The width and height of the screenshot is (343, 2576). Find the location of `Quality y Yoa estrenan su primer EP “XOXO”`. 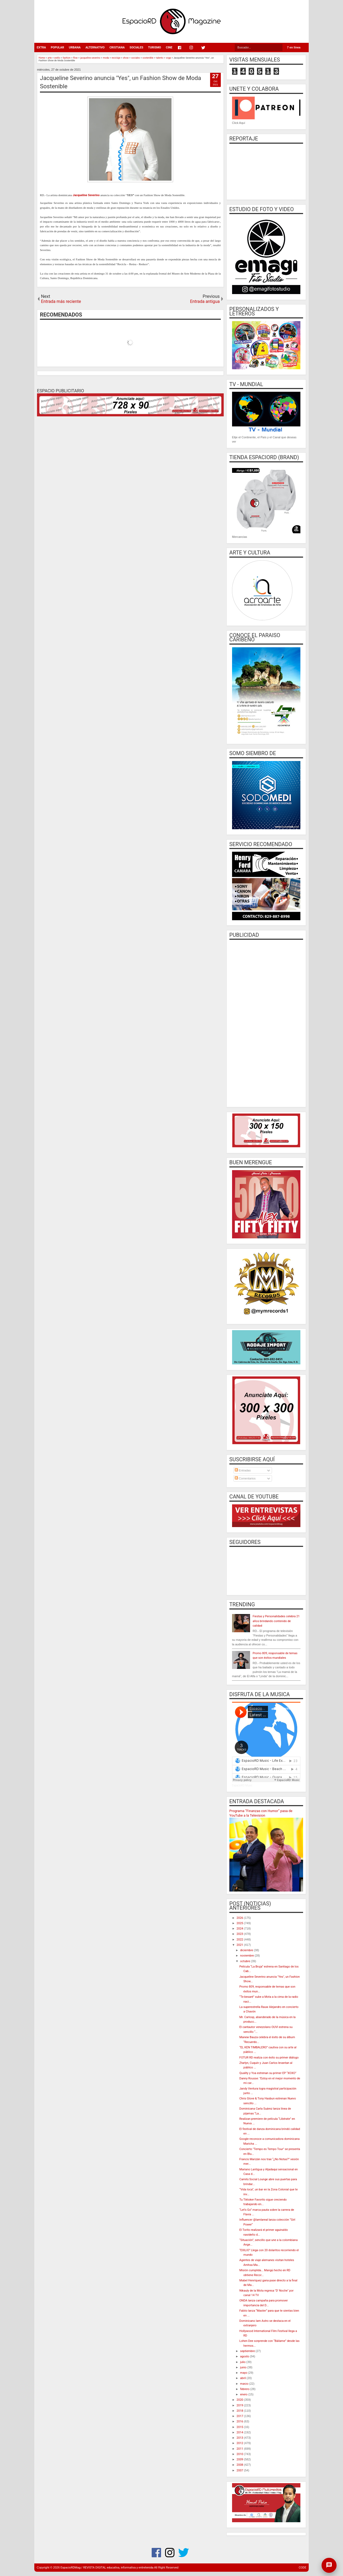

Quality y Yoa estrenan su primer EP “XOXO” is located at coordinates (267, 2073).